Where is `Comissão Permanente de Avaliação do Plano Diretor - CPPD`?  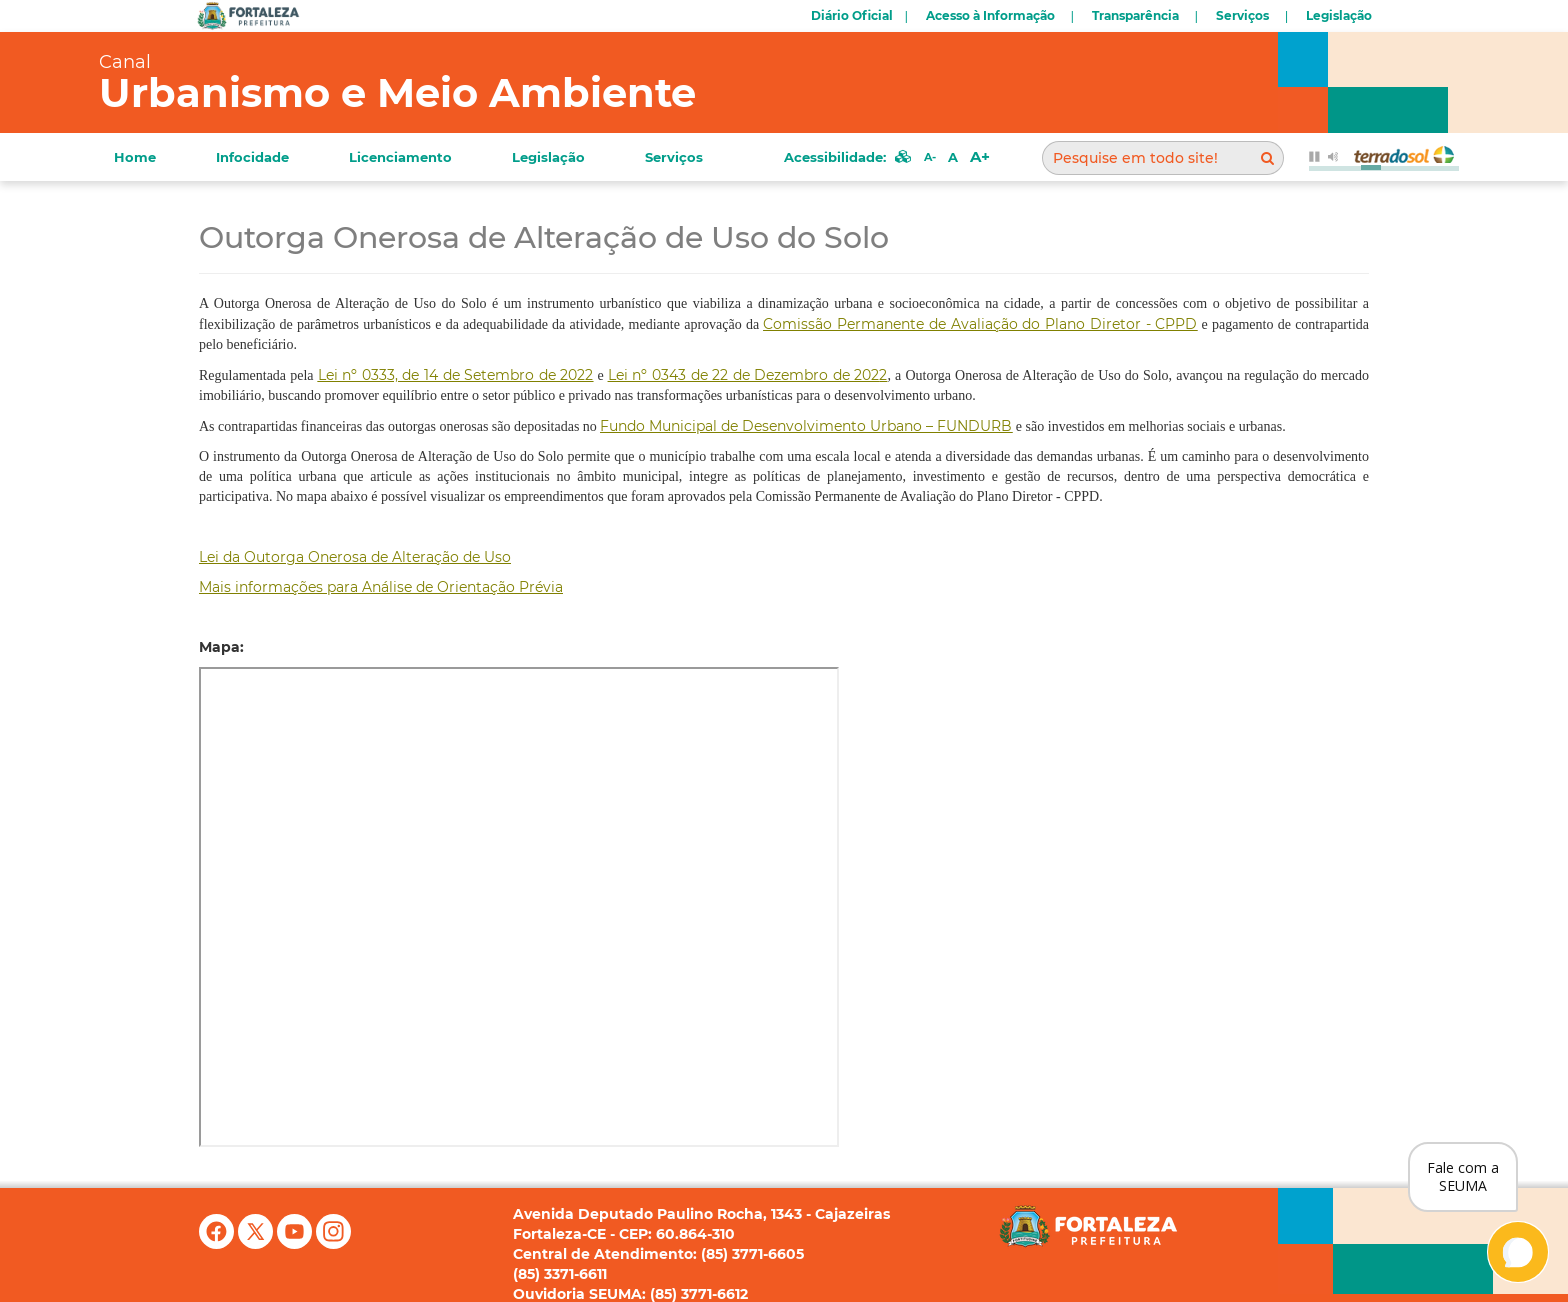
Comissão Permanente de Avaliação do Plano Diretor - CPPD is located at coordinates (980, 324).